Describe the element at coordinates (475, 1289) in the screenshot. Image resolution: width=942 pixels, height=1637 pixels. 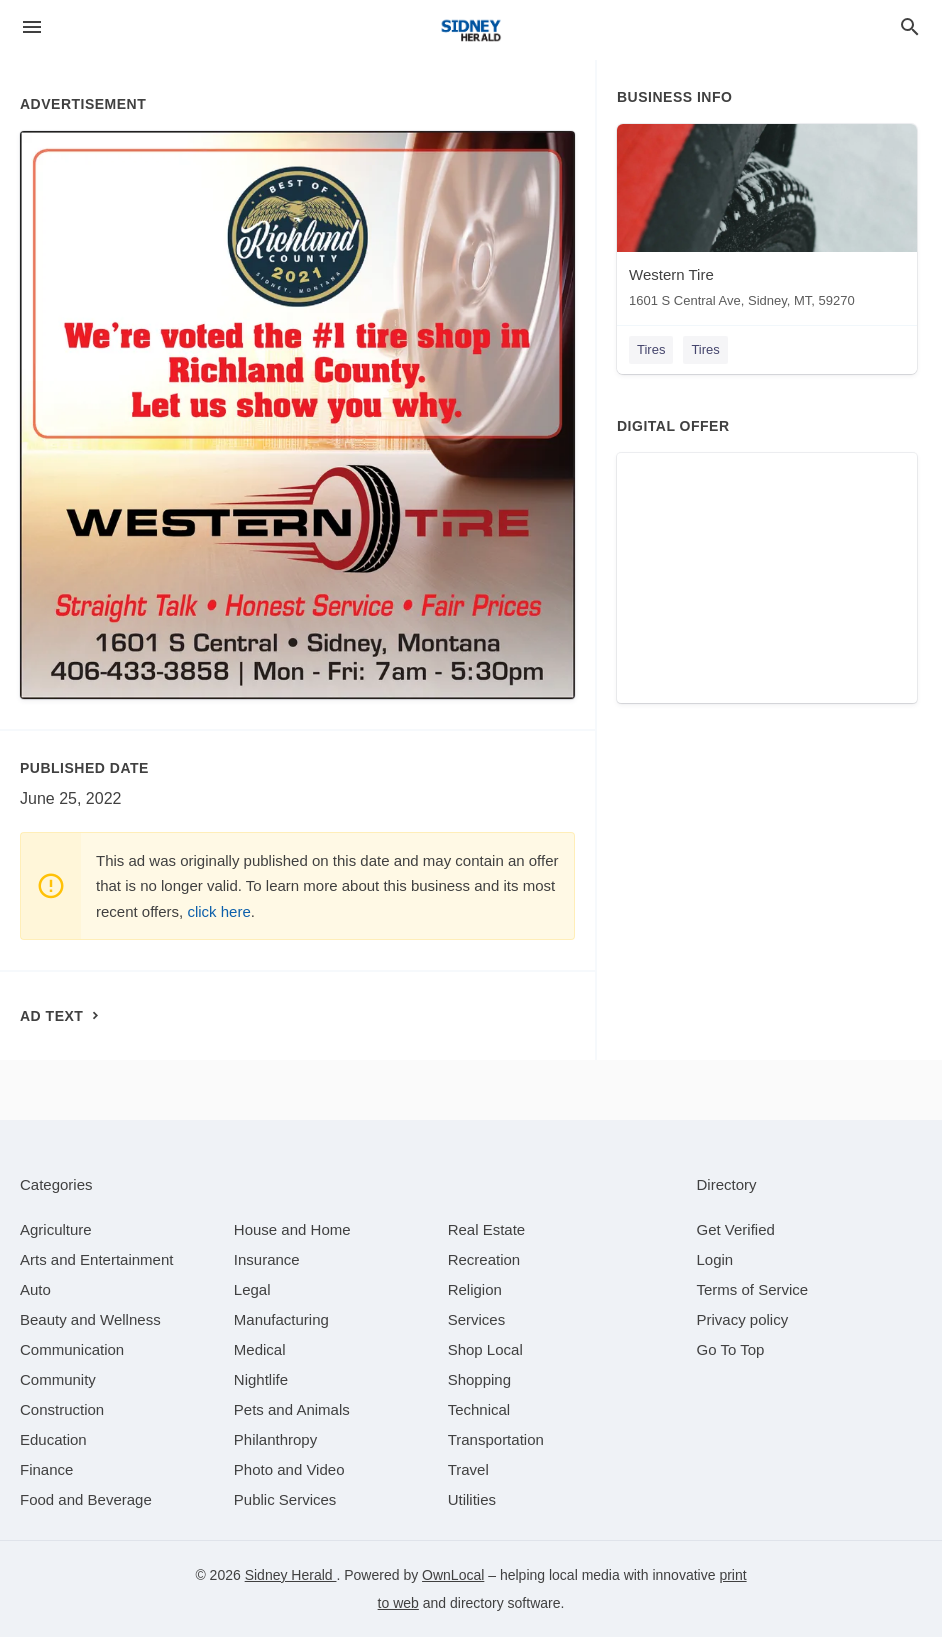
I see `[category Religion]` at that location.